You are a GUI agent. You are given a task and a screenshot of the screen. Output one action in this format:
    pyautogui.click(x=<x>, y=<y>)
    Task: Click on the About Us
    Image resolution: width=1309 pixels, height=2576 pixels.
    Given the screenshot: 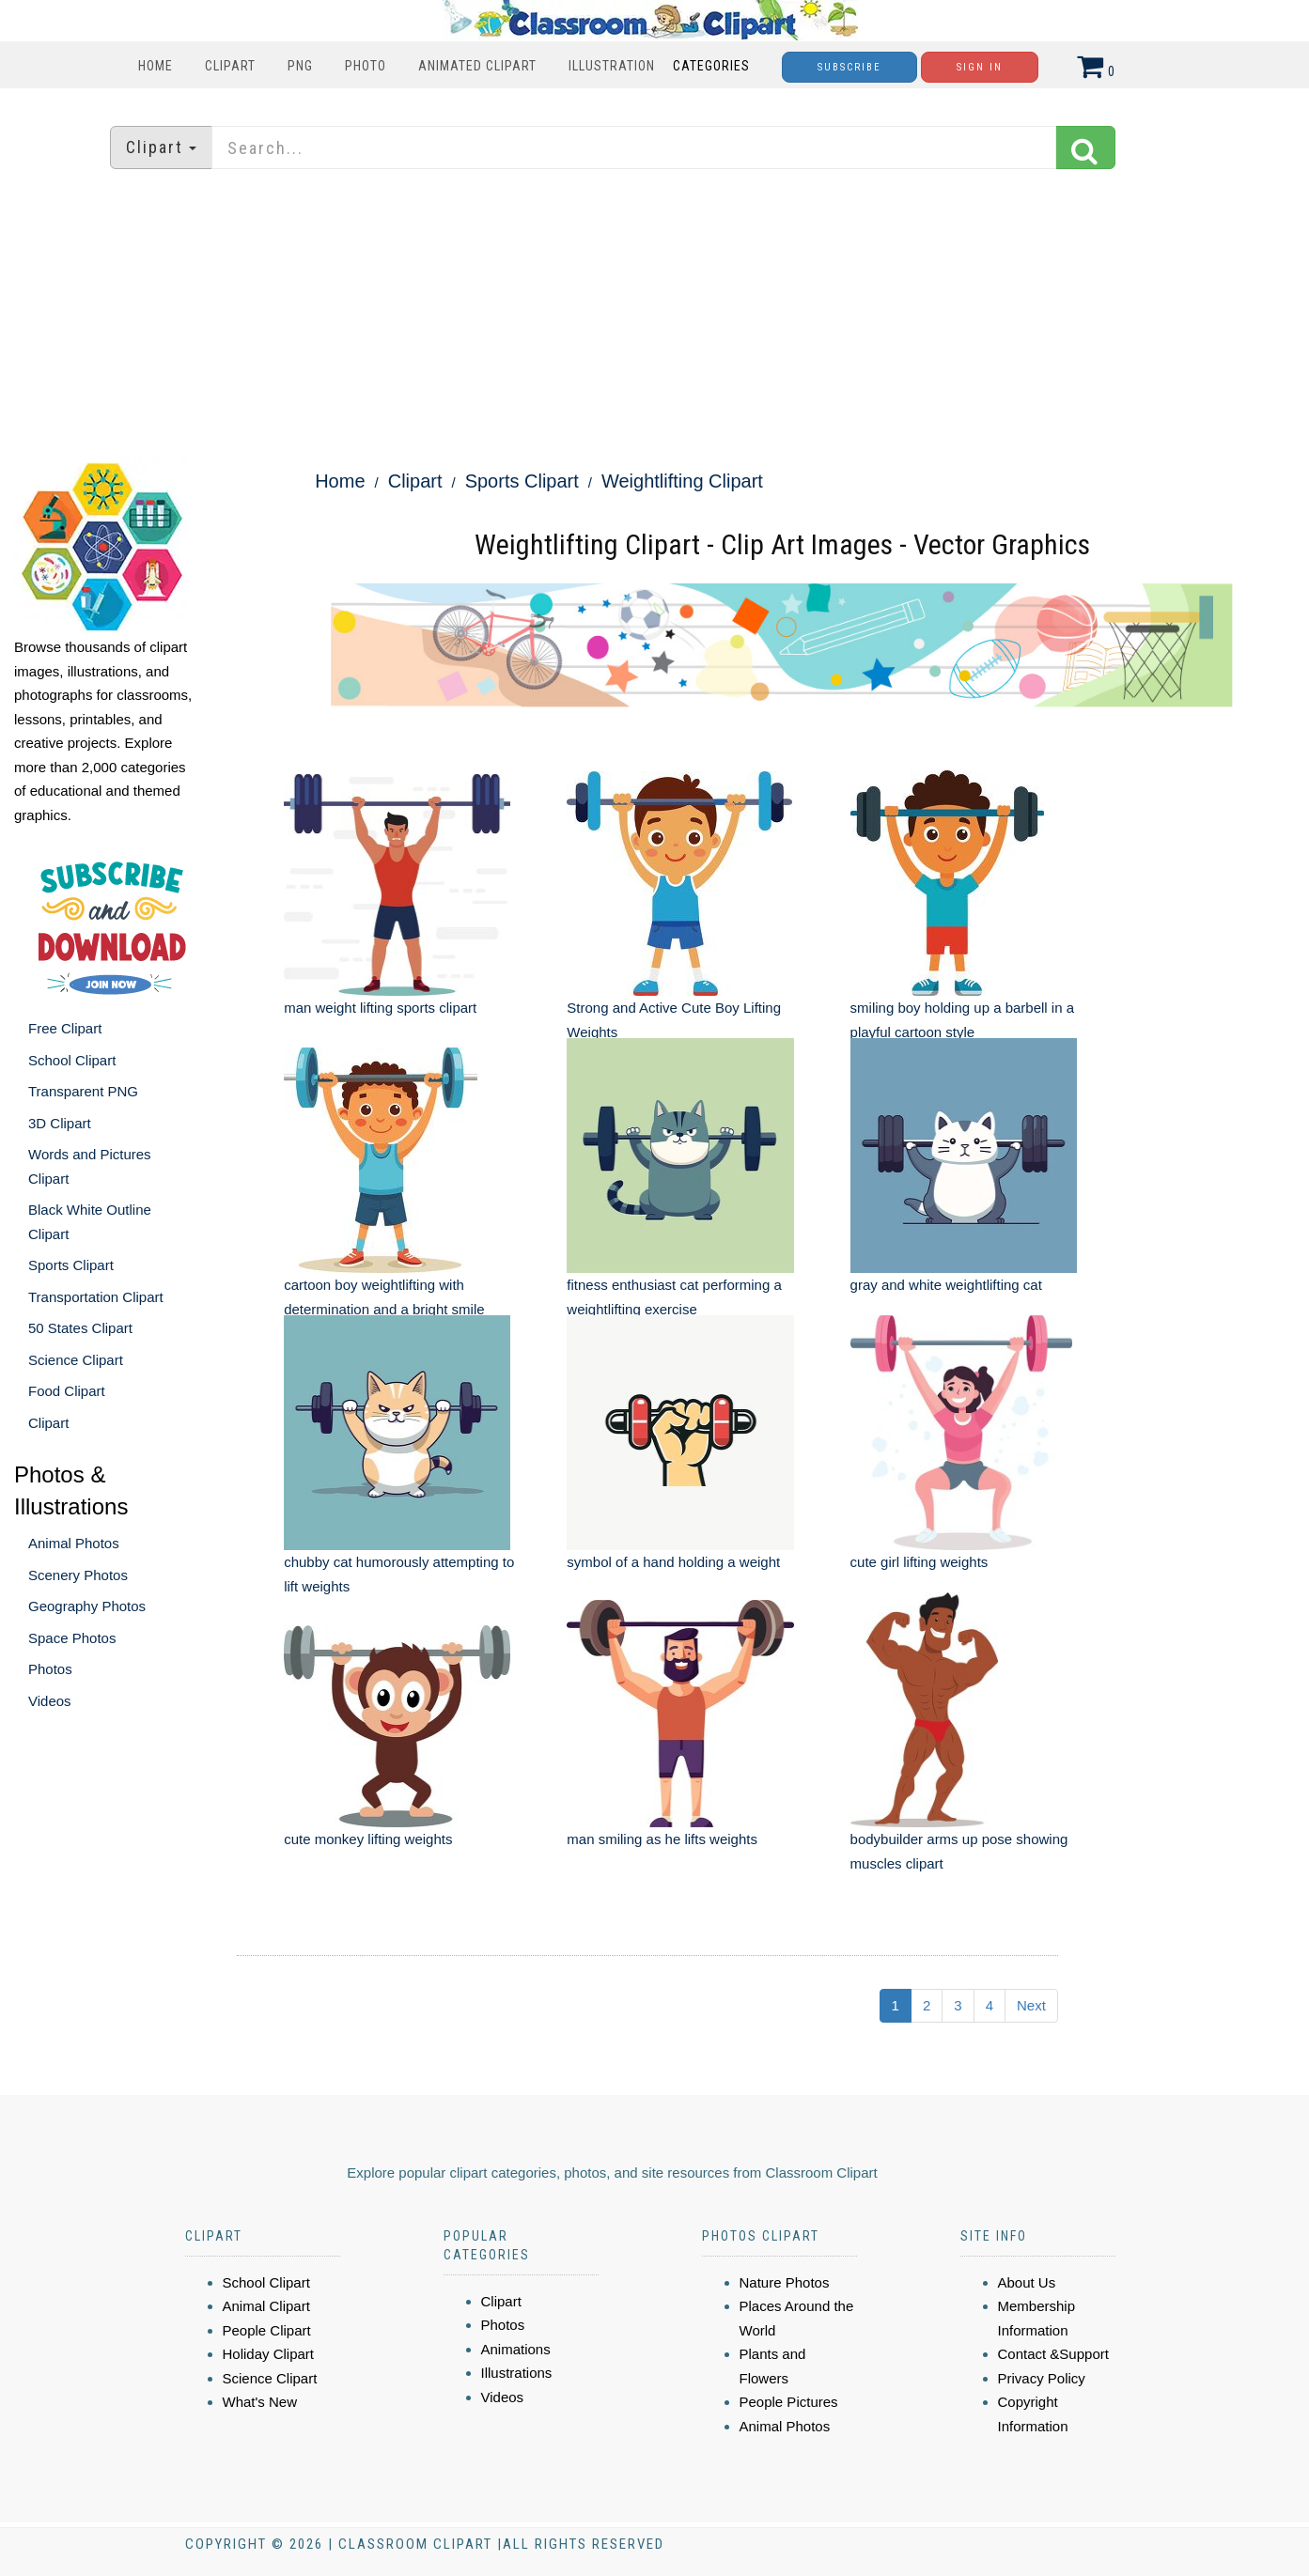 What is the action you would take?
    pyautogui.click(x=1027, y=2282)
    